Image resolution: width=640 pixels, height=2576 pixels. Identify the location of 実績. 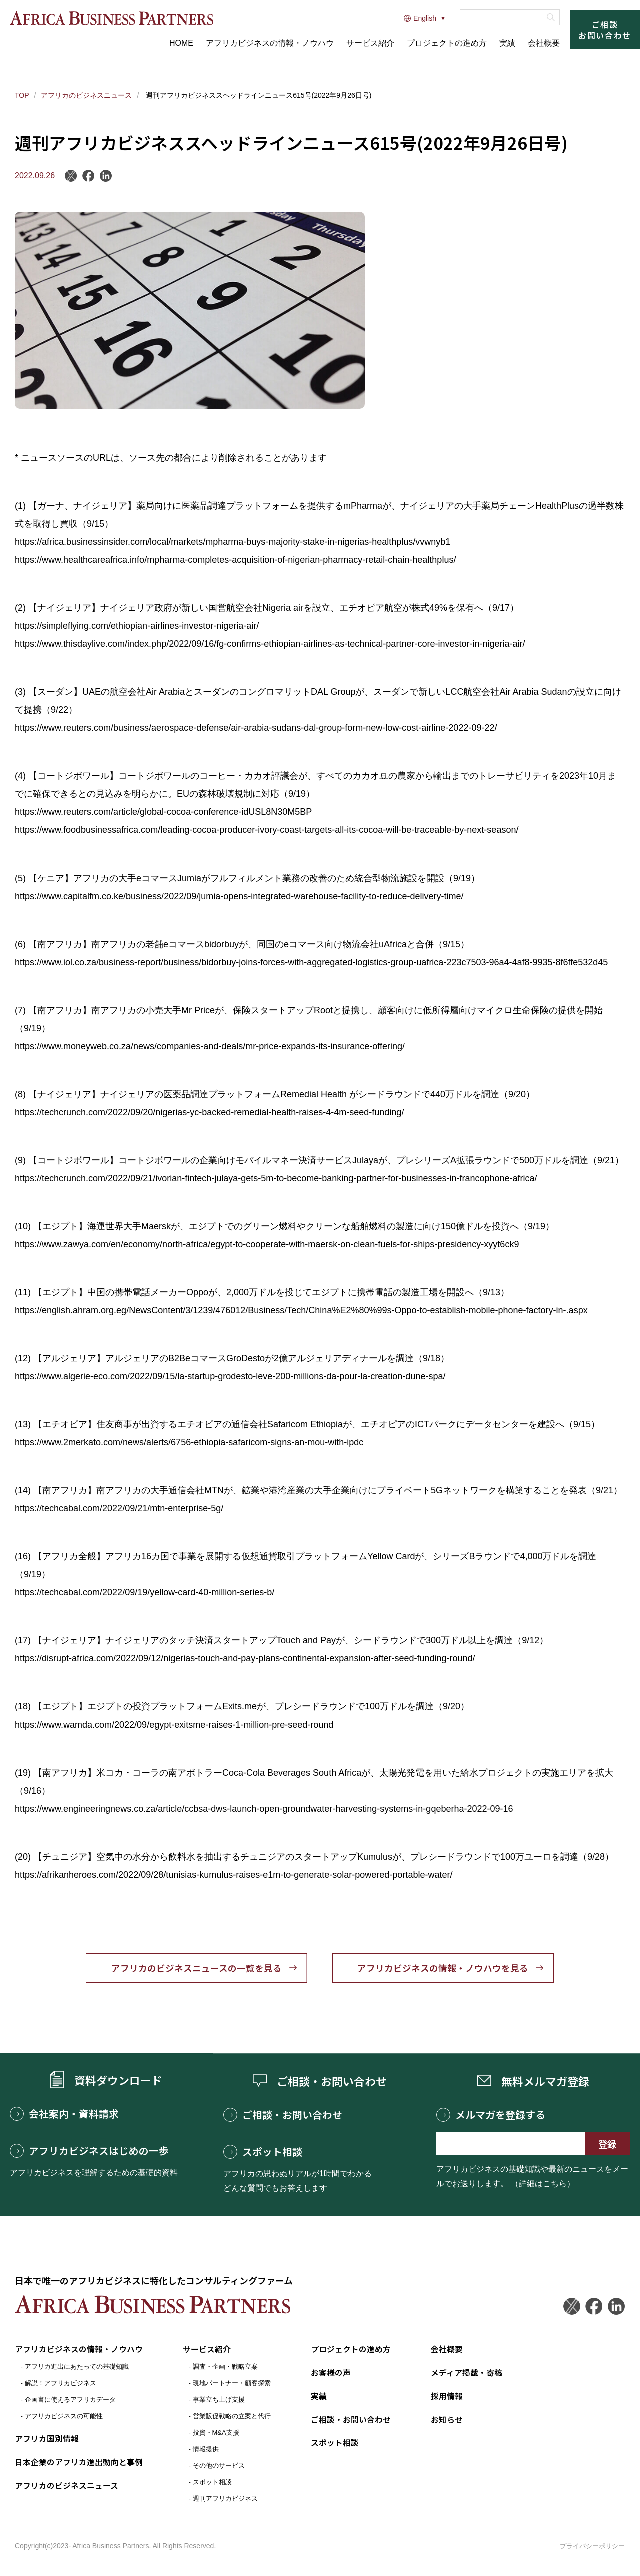
(508, 43).